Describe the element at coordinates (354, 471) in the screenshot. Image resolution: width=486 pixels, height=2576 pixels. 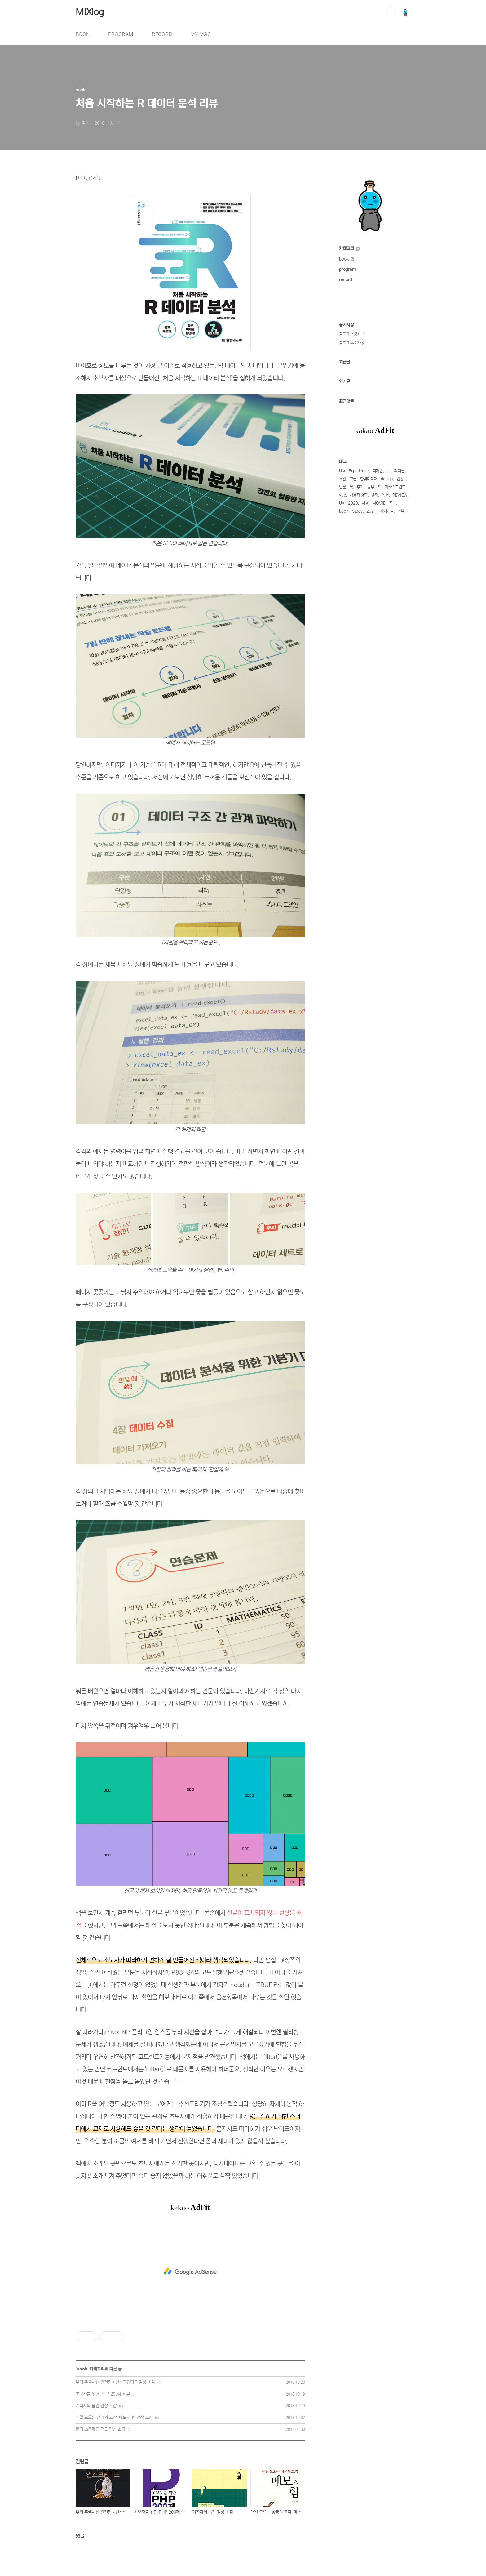
I see `User Experience` at that location.